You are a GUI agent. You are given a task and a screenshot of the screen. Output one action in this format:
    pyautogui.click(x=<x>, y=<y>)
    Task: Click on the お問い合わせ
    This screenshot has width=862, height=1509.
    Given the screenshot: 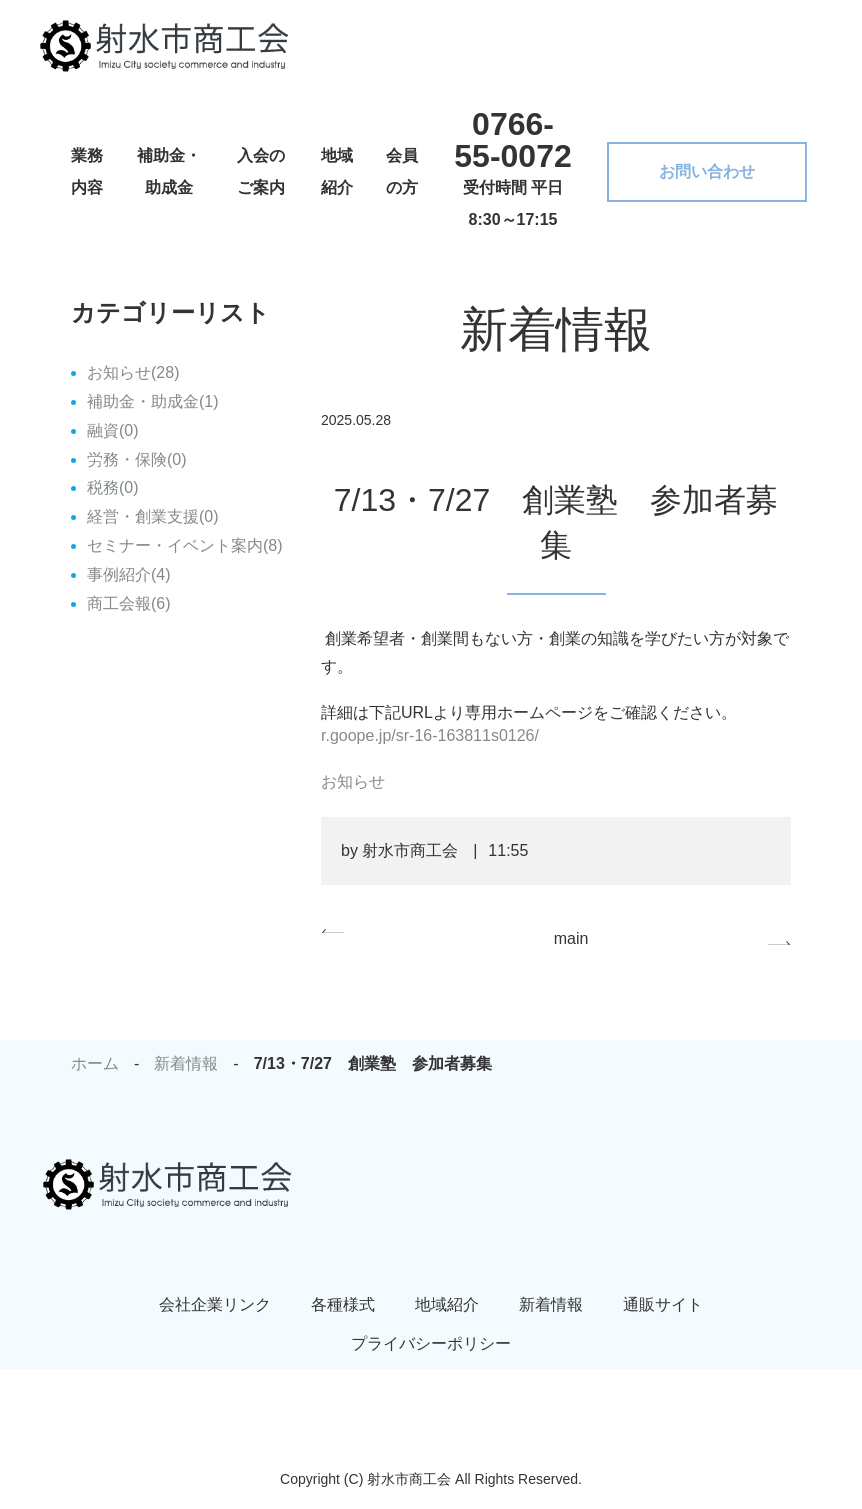 What is the action you would take?
    pyautogui.click(x=707, y=171)
    